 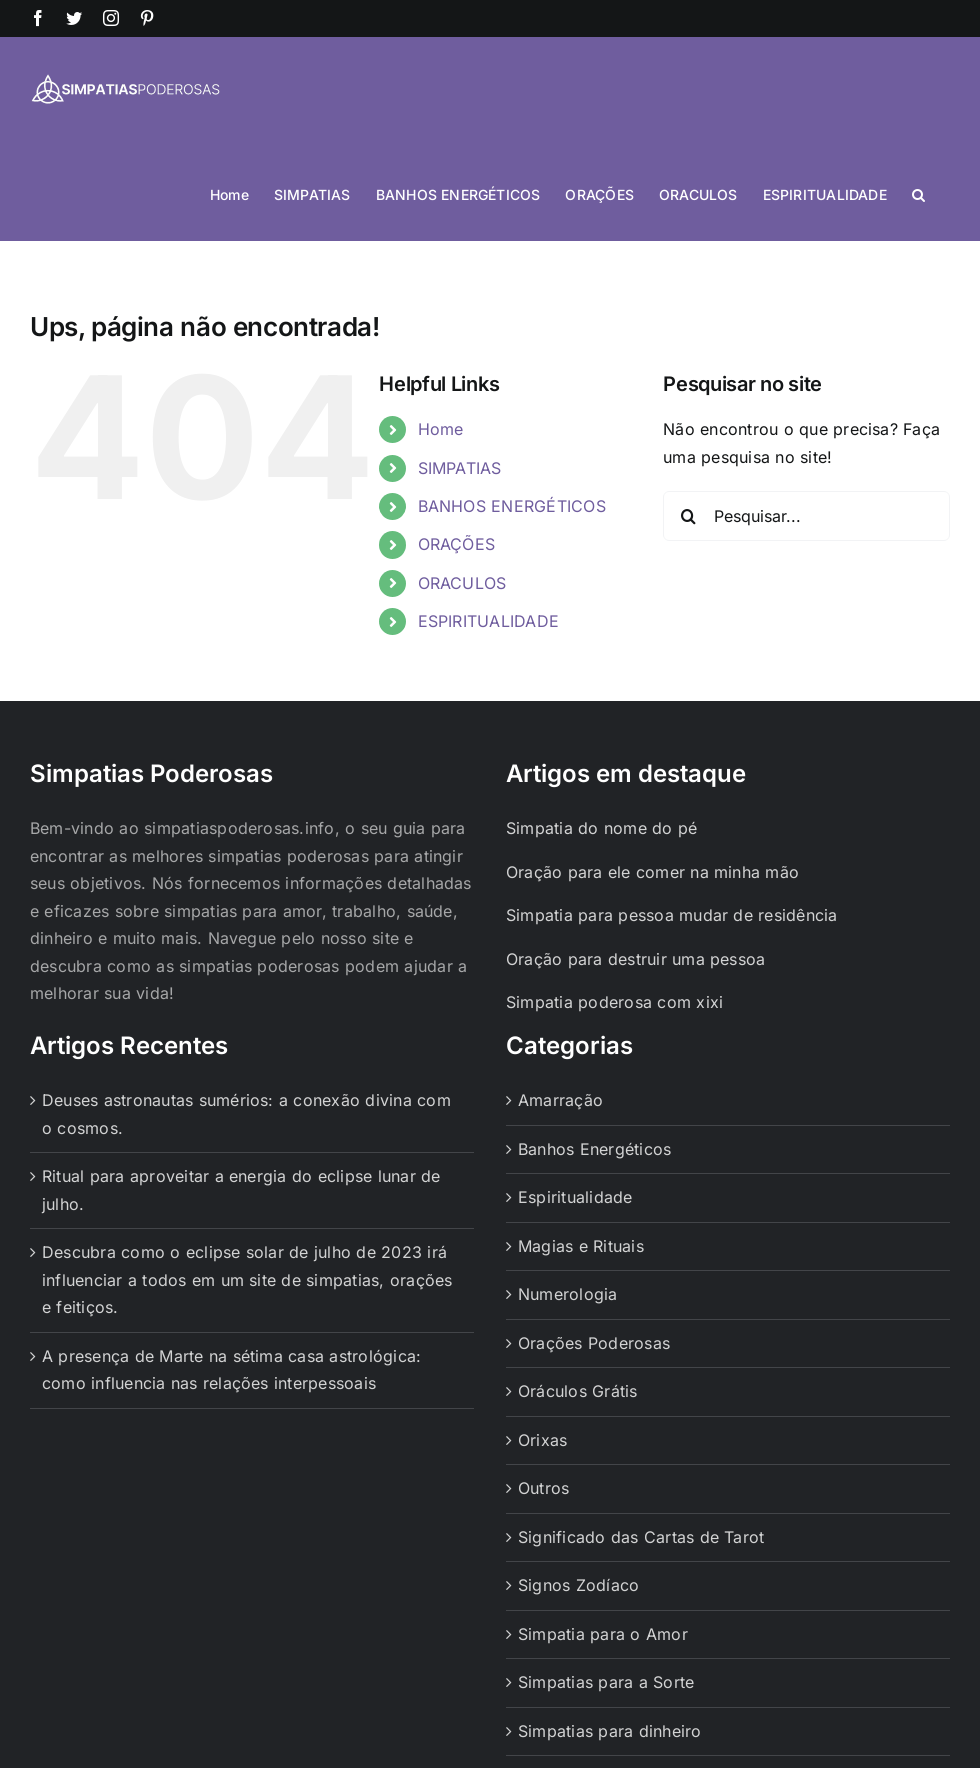 I want to click on Outros, so click(x=543, y=1488).